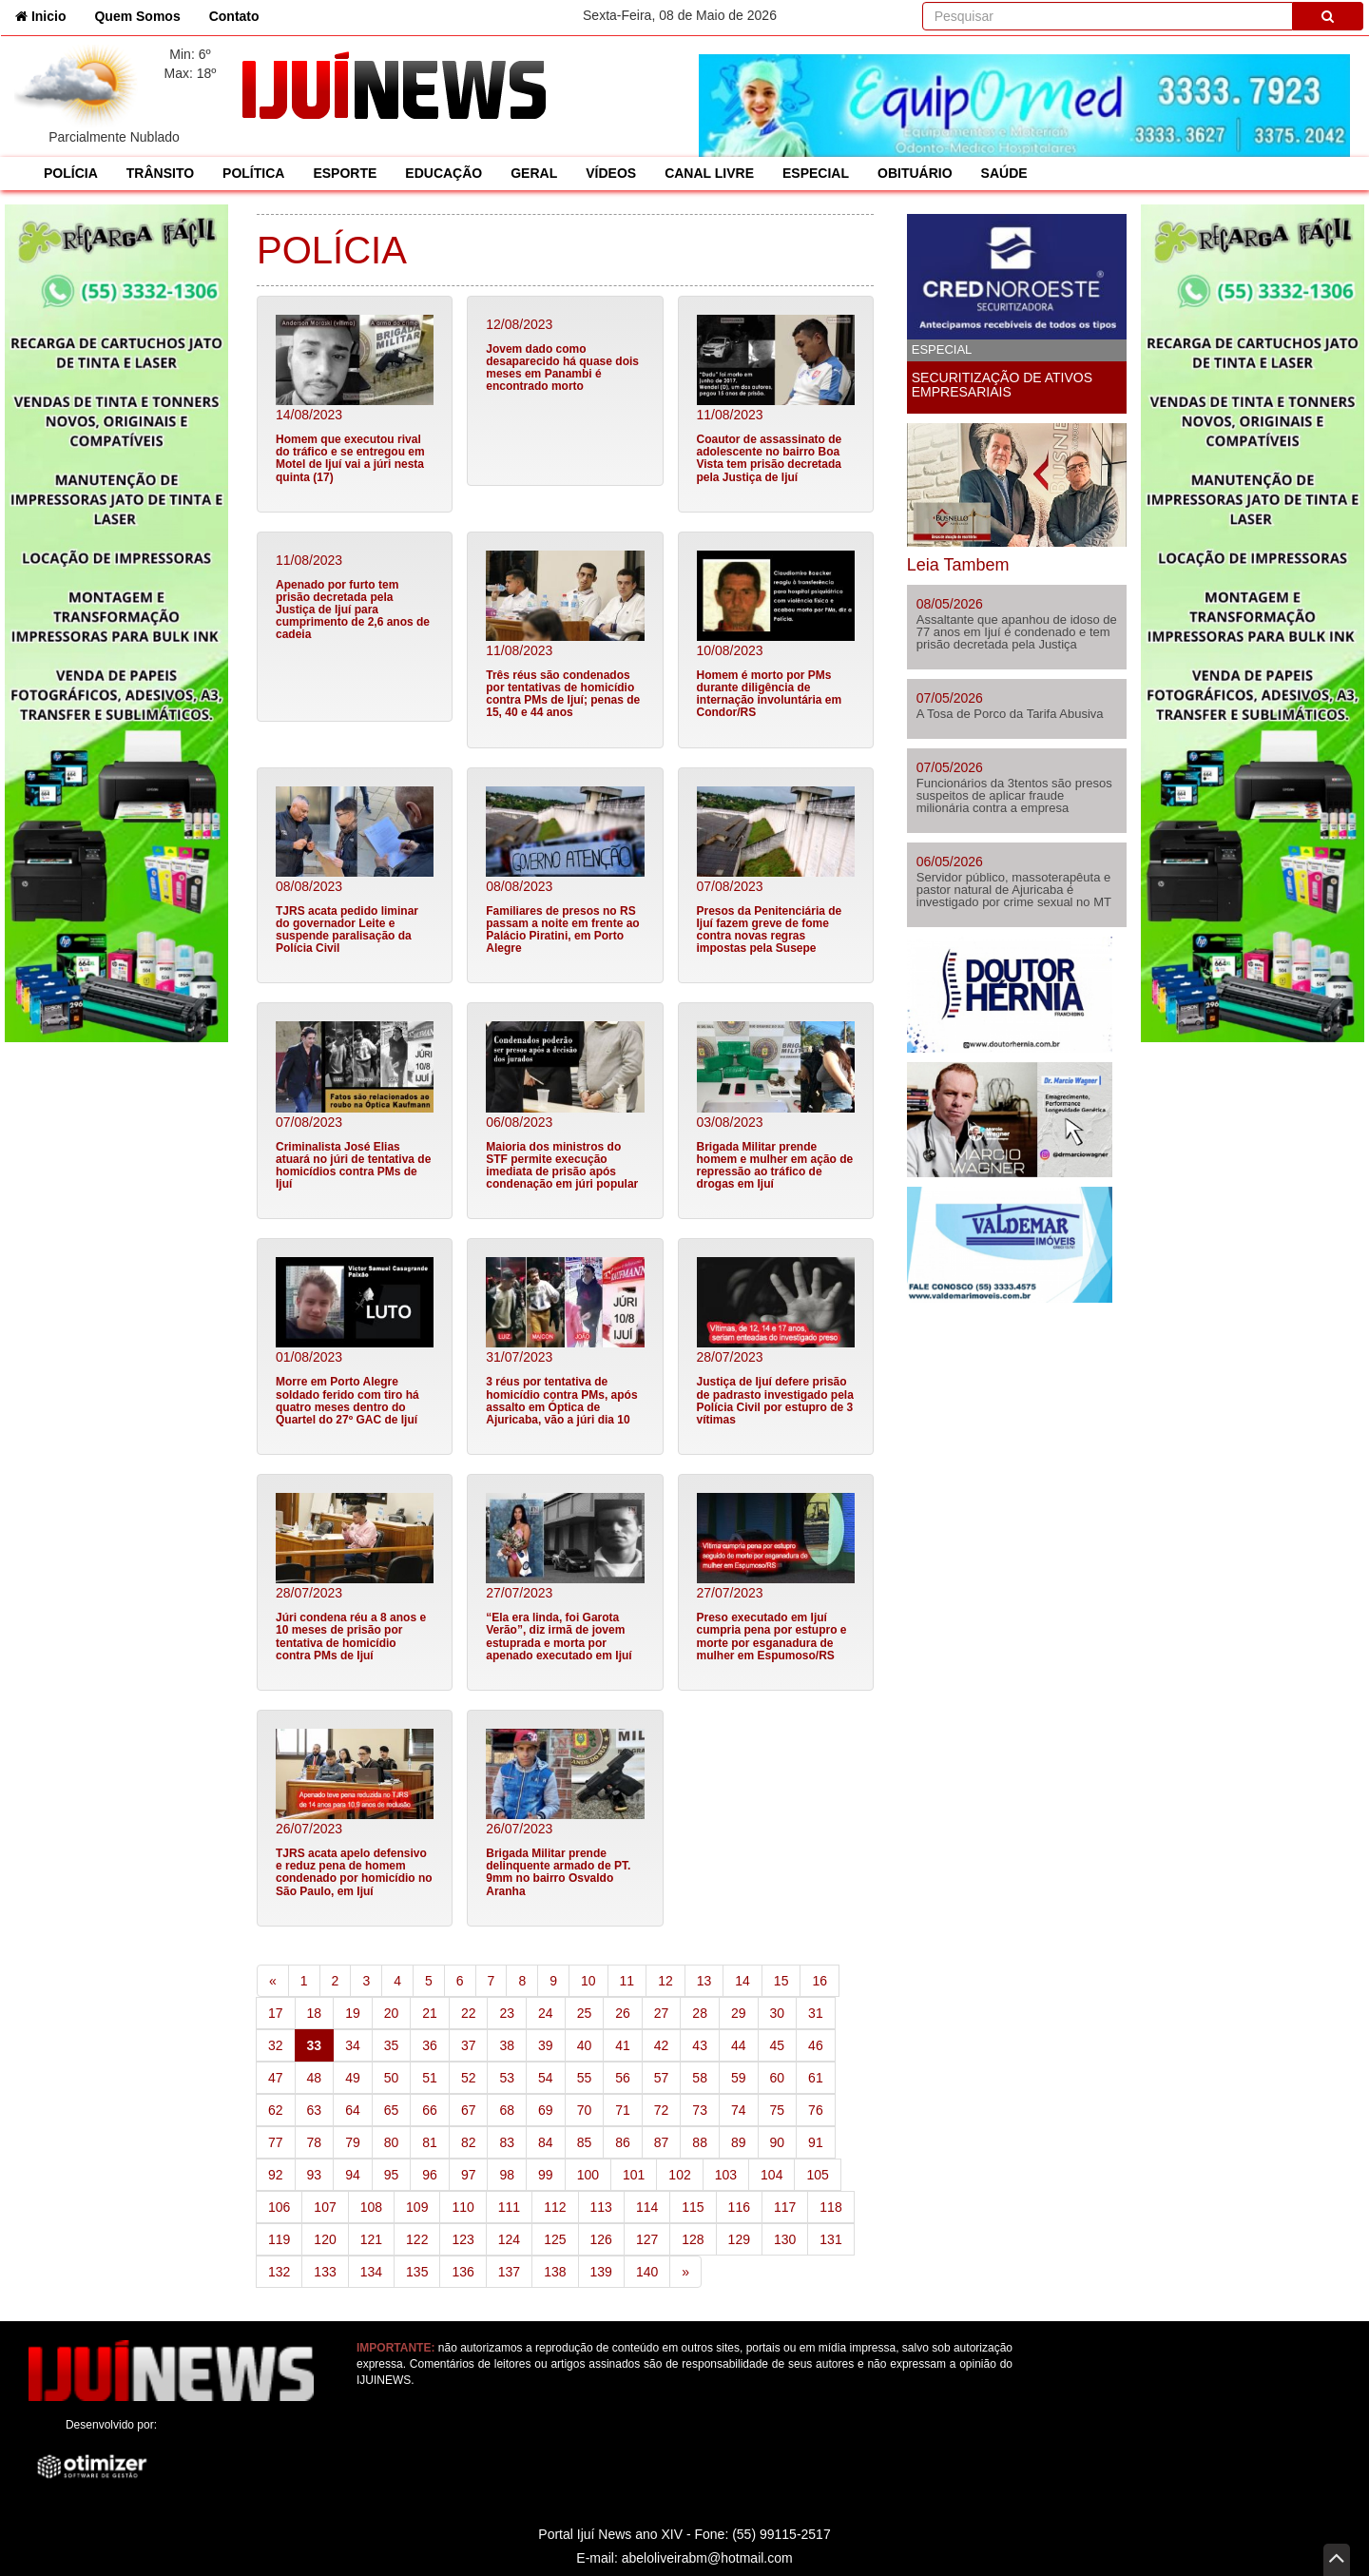 The height and width of the screenshot is (2576, 1369). What do you see at coordinates (352, 2013) in the screenshot?
I see `19` at bounding box center [352, 2013].